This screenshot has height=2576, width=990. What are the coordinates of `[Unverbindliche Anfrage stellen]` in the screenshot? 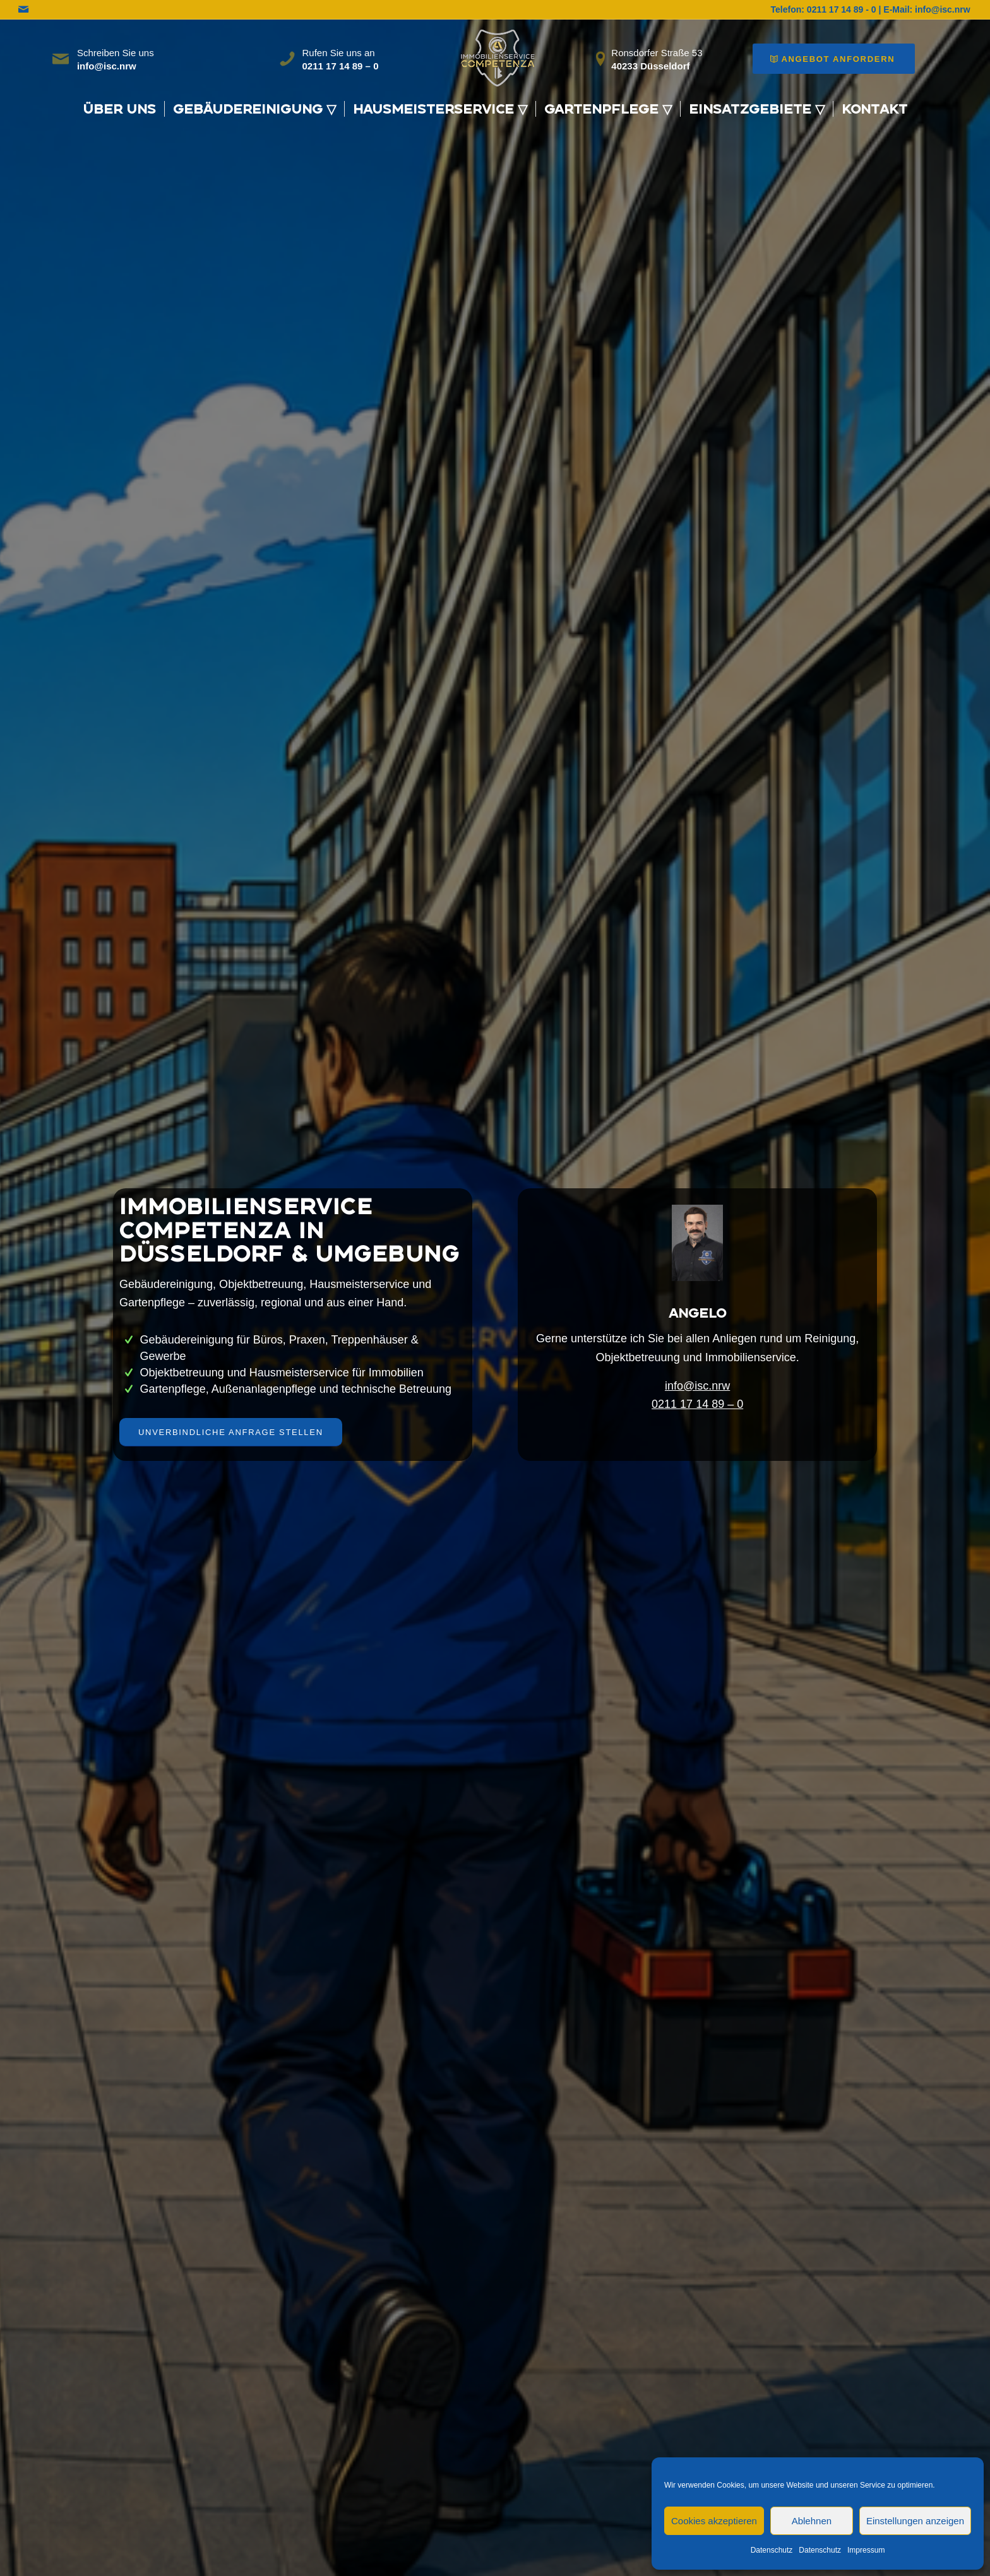 It's located at (230, 1432).